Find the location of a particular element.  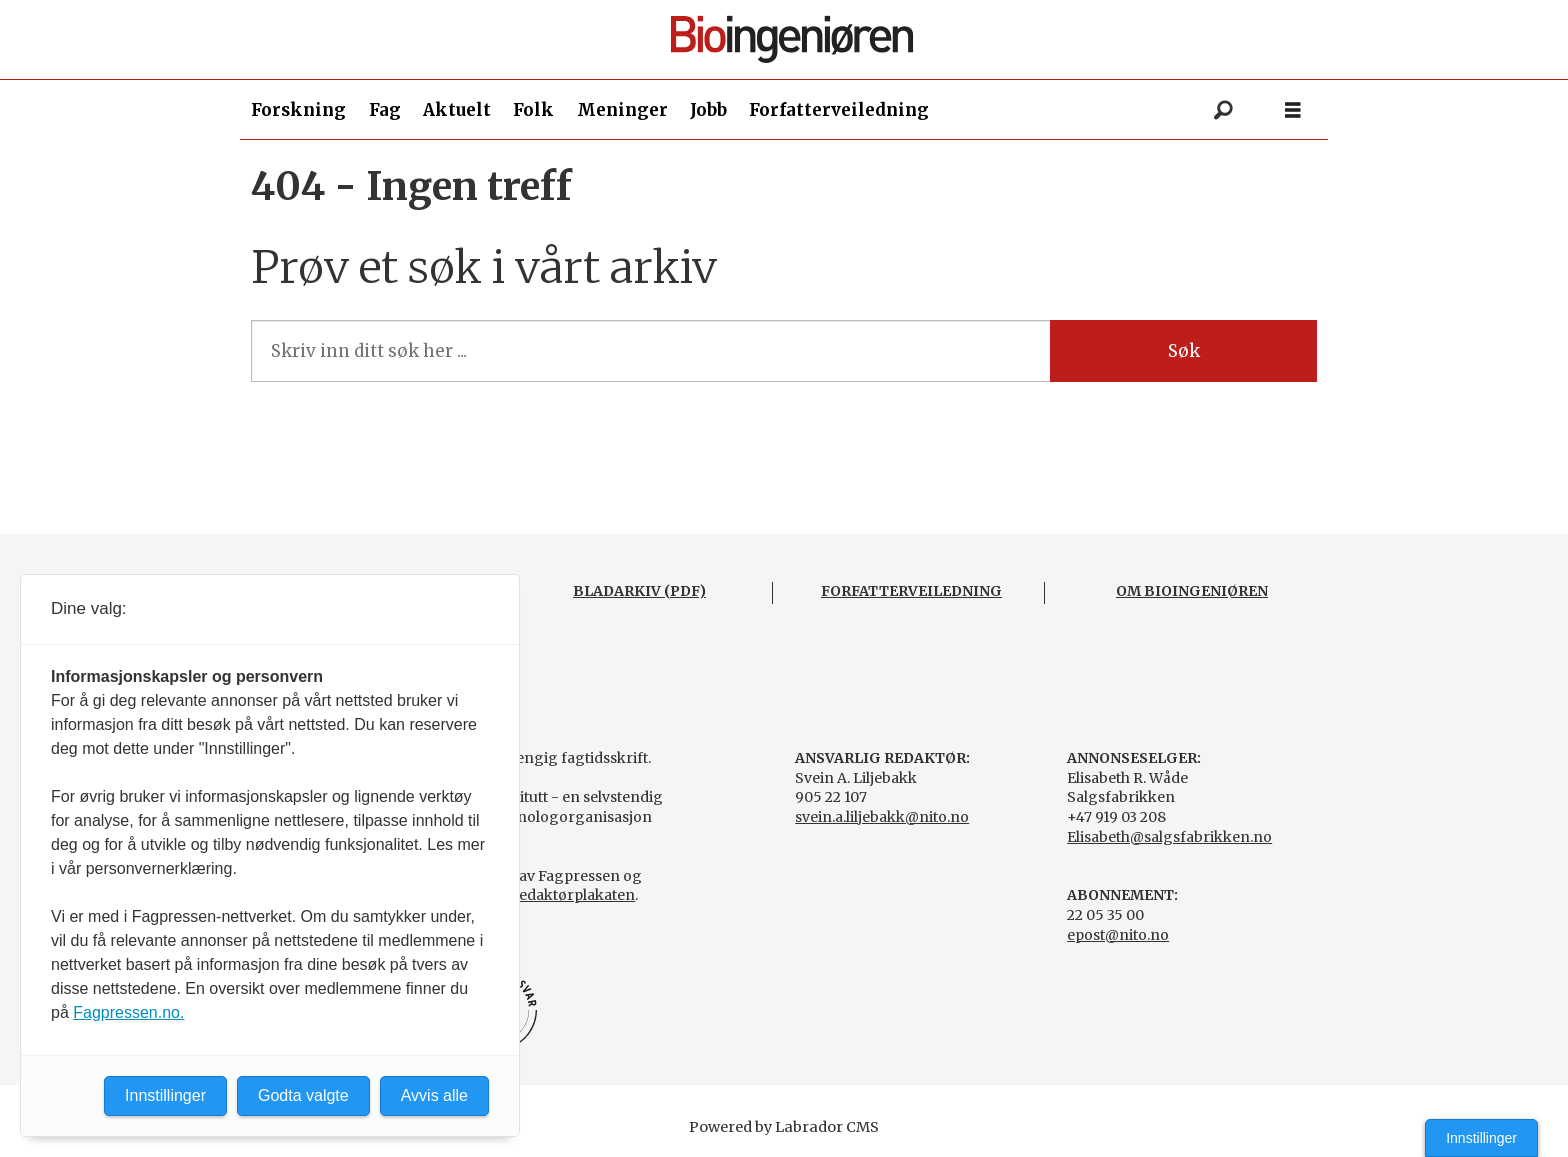

Folk is located at coordinates (533, 110).